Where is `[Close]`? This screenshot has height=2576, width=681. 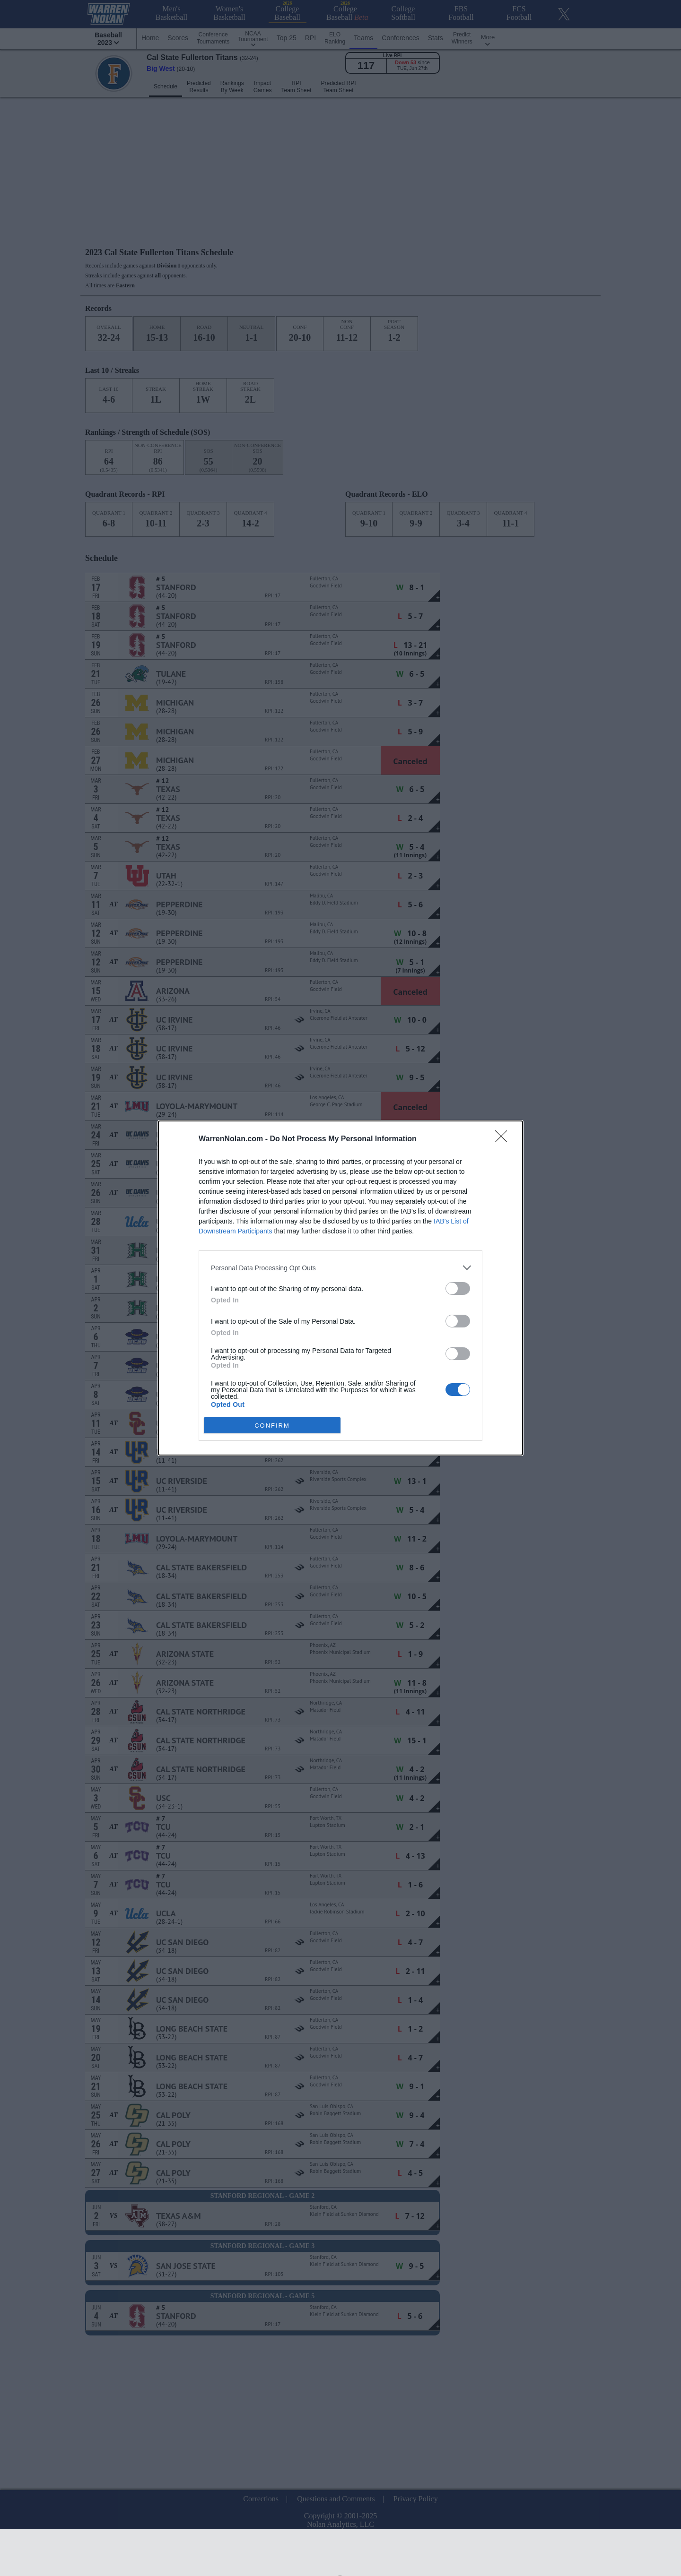 [Close] is located at coordinates (504, 1139).